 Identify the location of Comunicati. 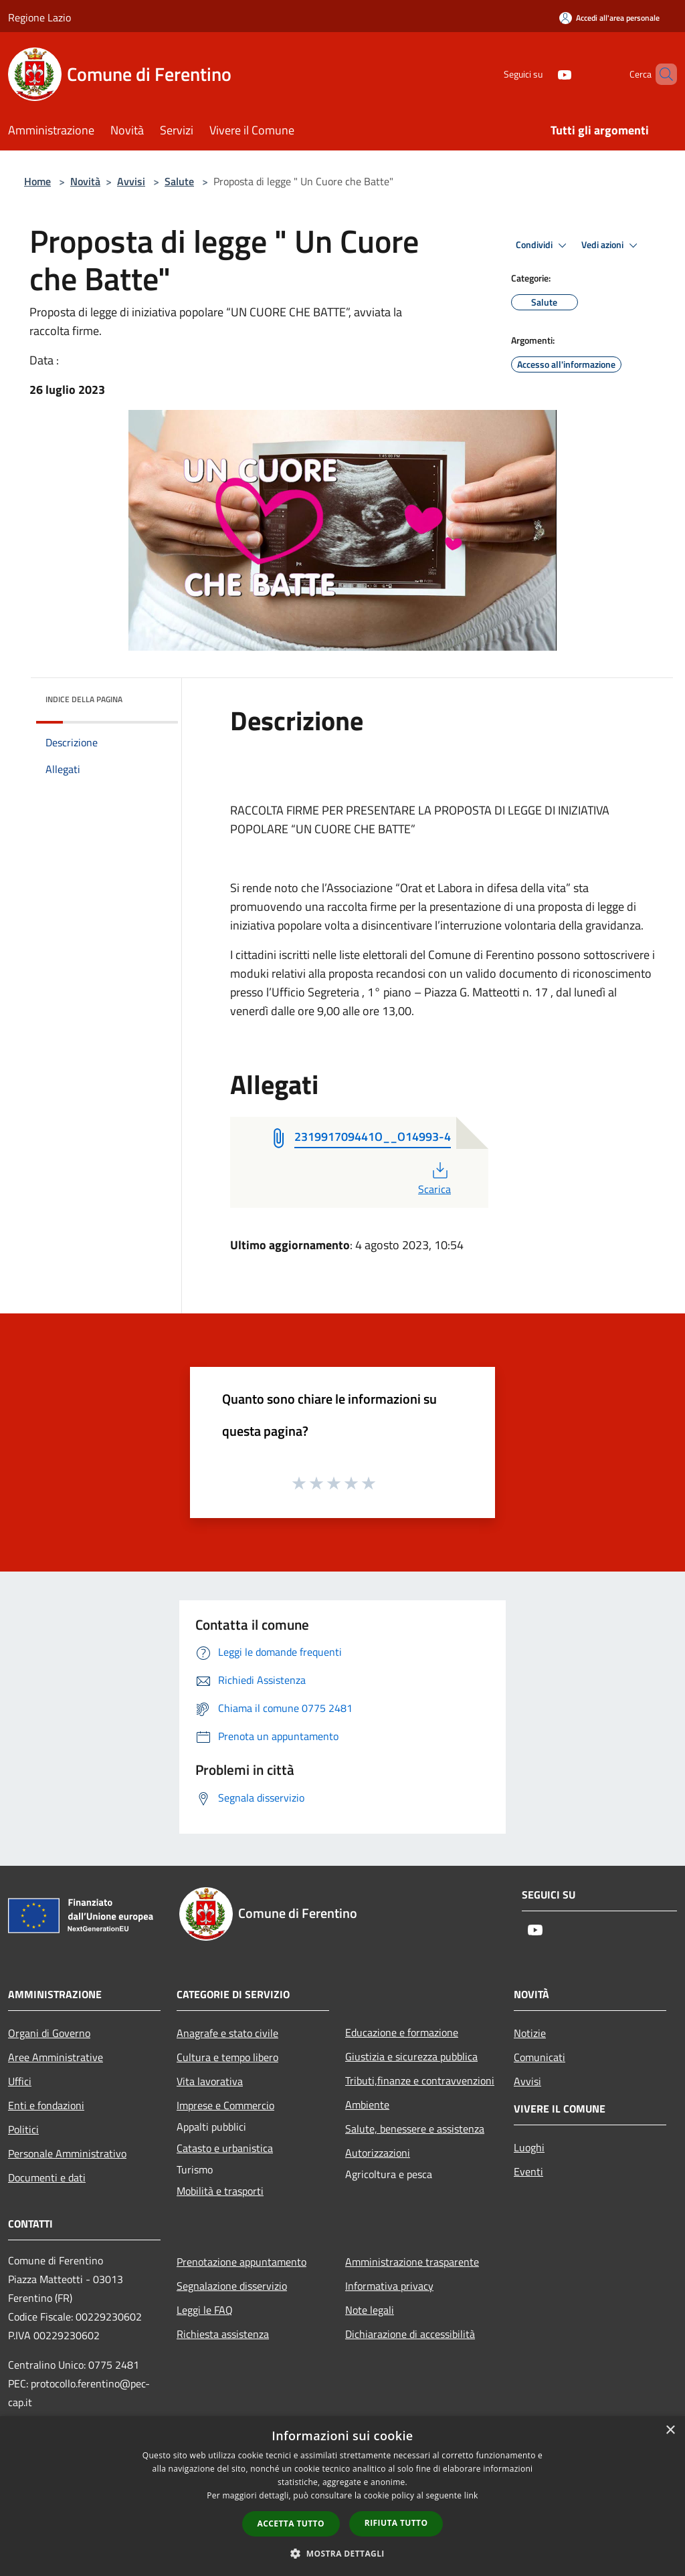
(539, 2057).